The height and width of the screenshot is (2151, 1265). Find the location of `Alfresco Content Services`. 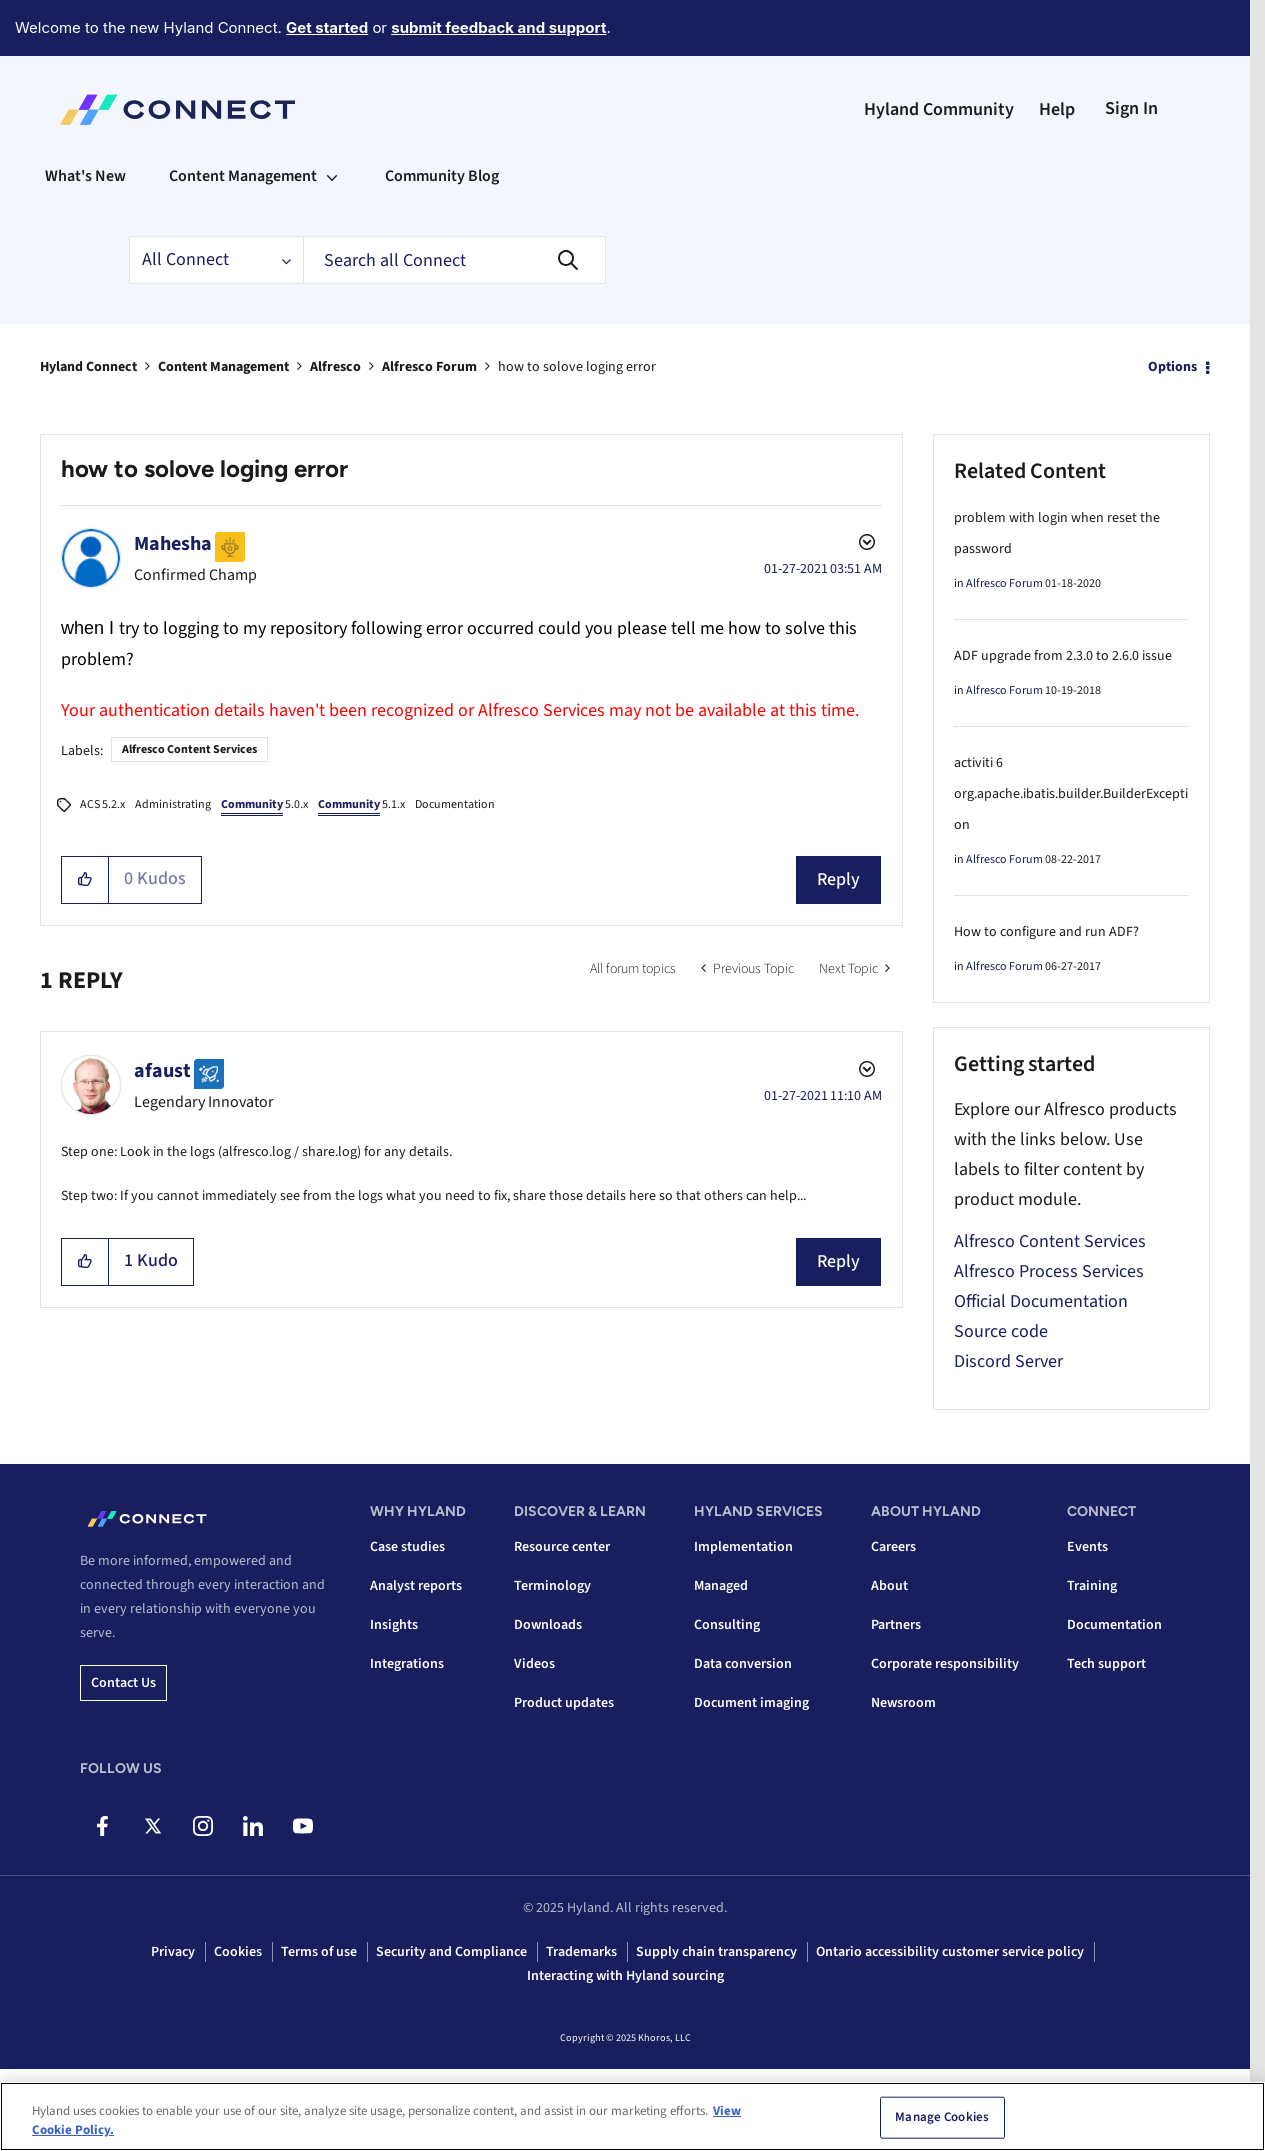

Alfresco Content Services is located at coordinates (189, 749).